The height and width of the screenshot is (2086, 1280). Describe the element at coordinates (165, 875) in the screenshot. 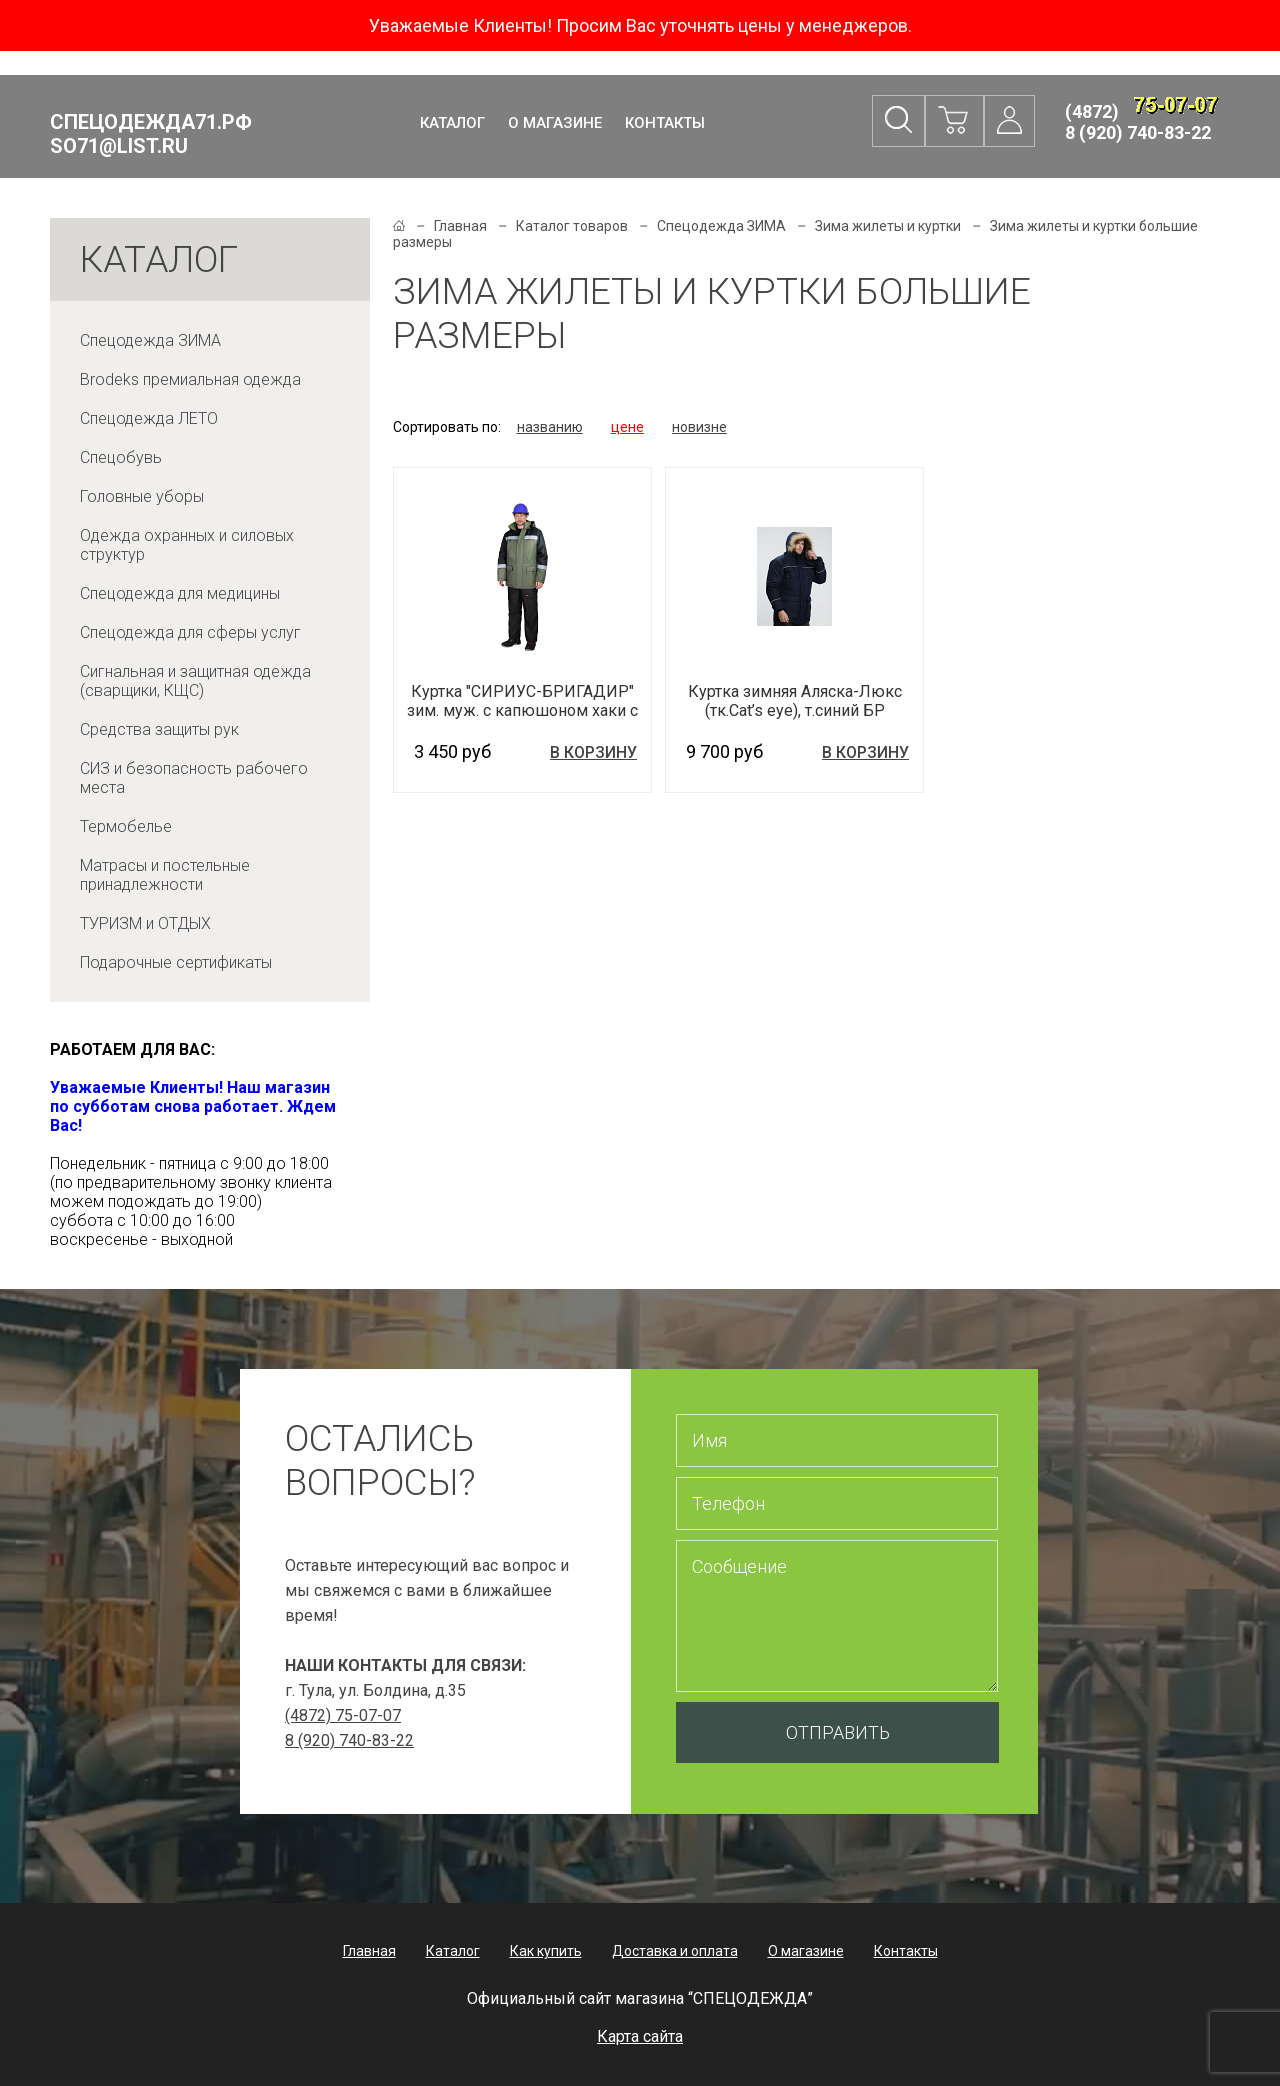

I see `Матрасы и постельные принадлежности` at that location.